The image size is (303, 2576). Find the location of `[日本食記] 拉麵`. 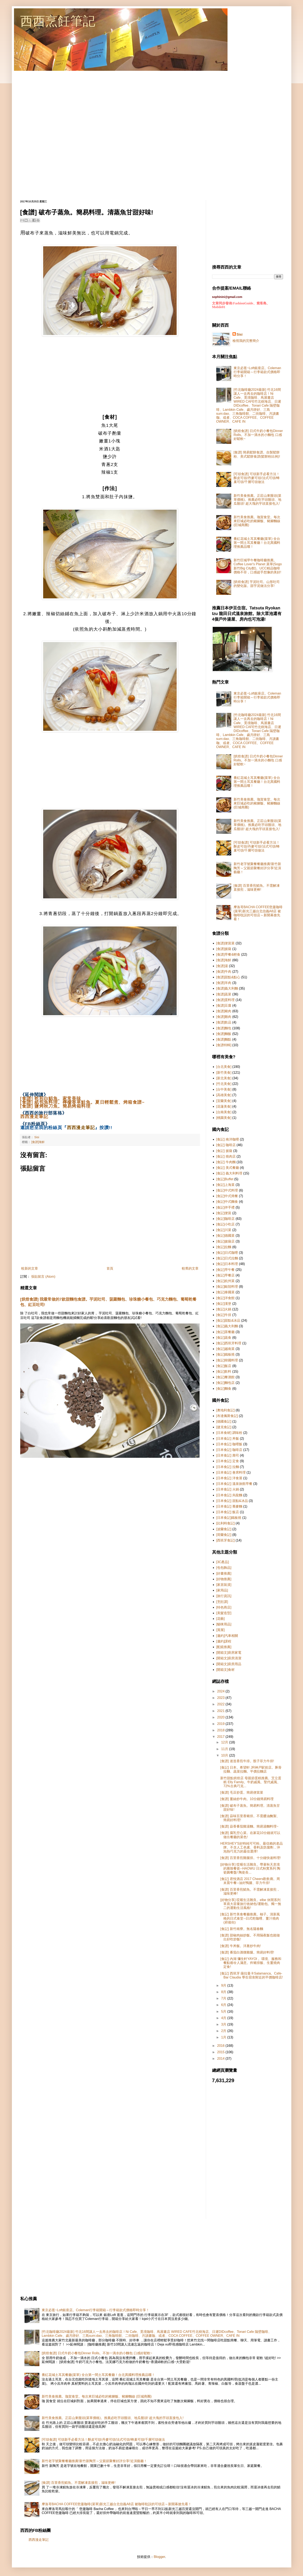

[日本食記] 拉麵 is located at coordinates (227, 1467).